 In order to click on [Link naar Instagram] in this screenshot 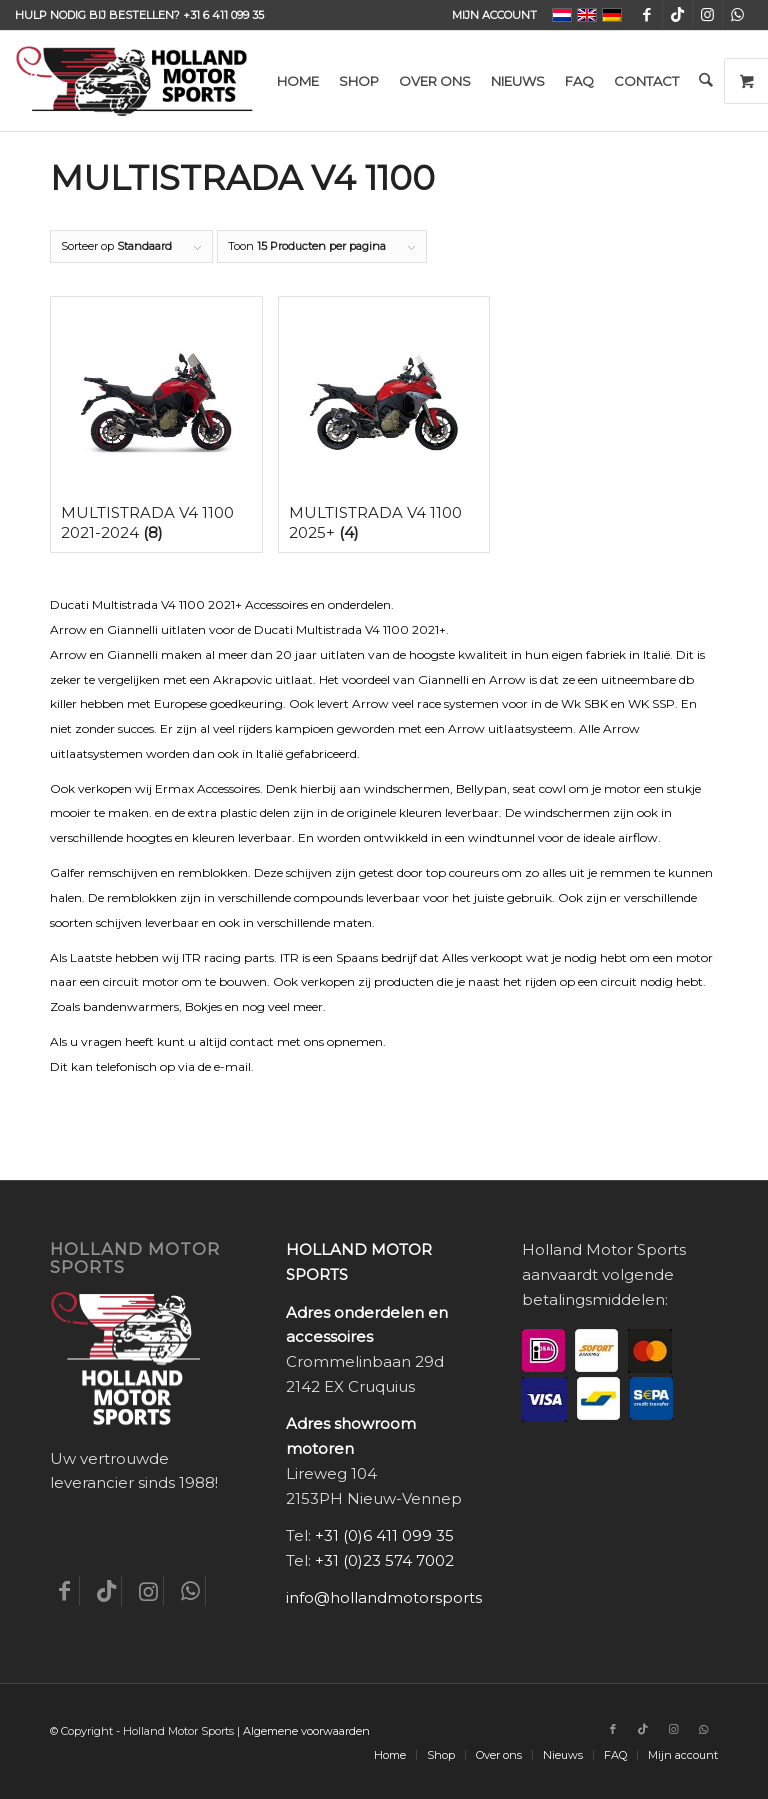, I will do `click(707, 15)`.